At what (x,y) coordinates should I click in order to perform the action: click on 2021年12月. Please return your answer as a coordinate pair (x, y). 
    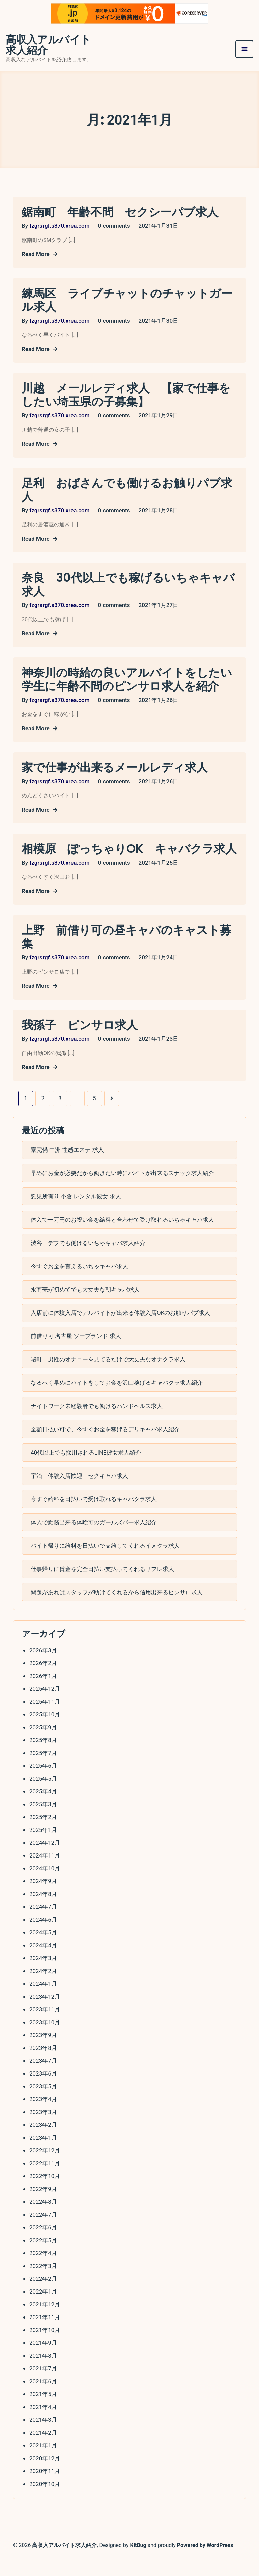
    Looking at the image, I should click on (44, 2319).